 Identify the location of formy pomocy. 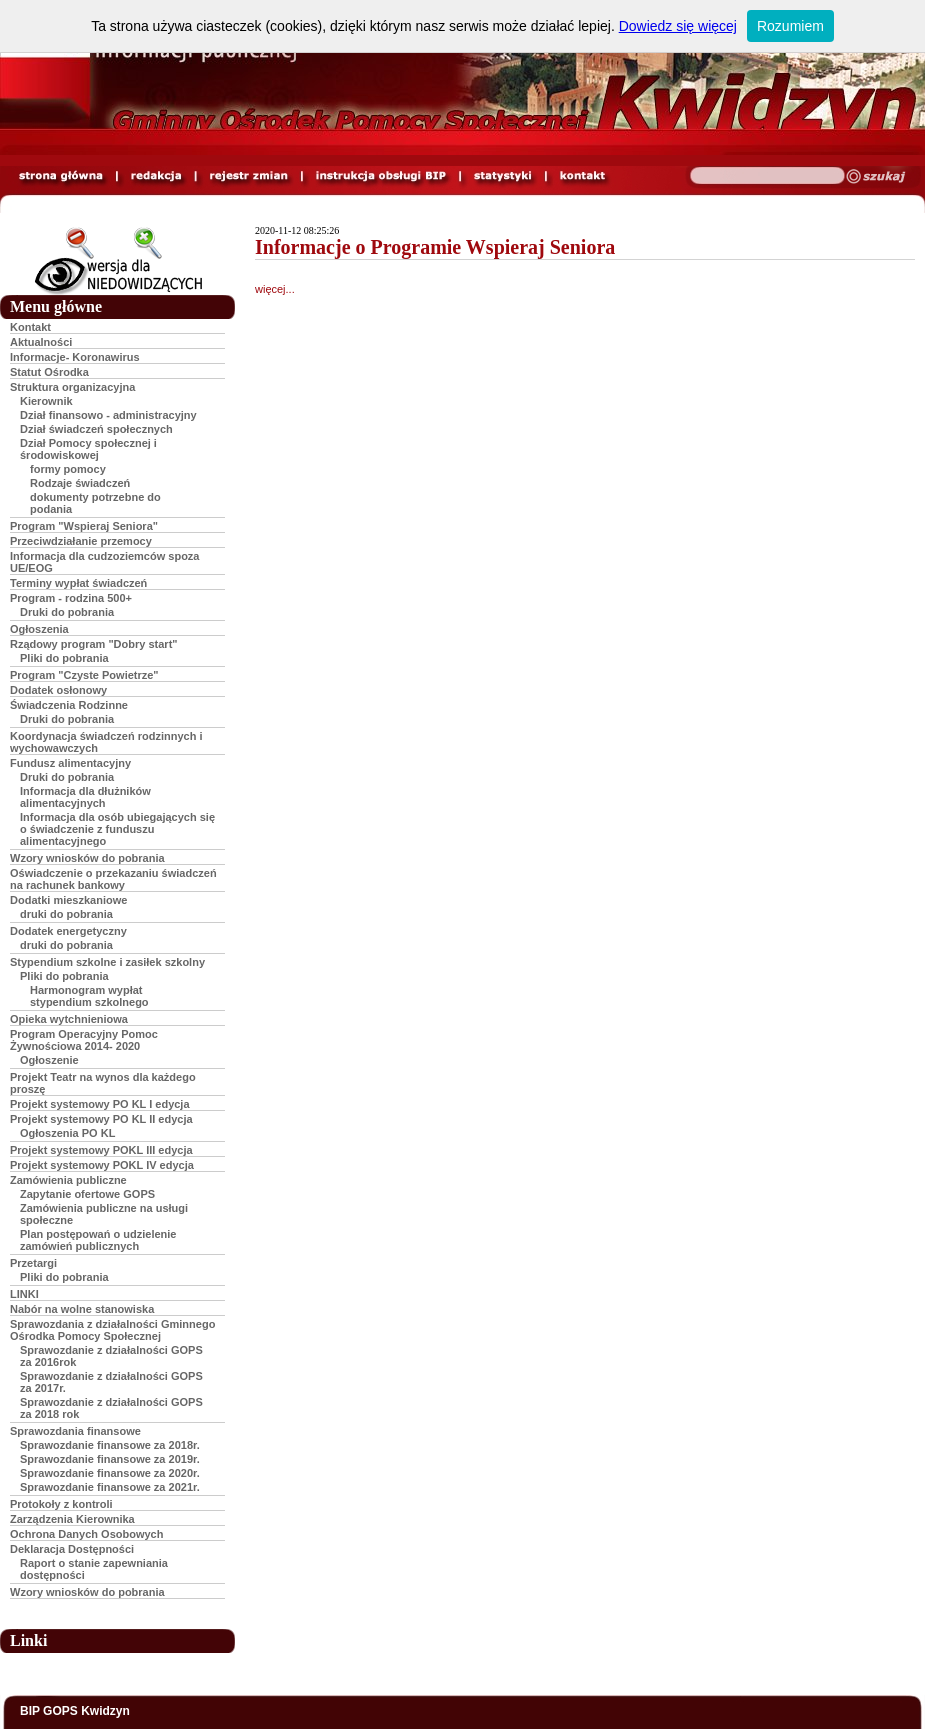
(68, 469).